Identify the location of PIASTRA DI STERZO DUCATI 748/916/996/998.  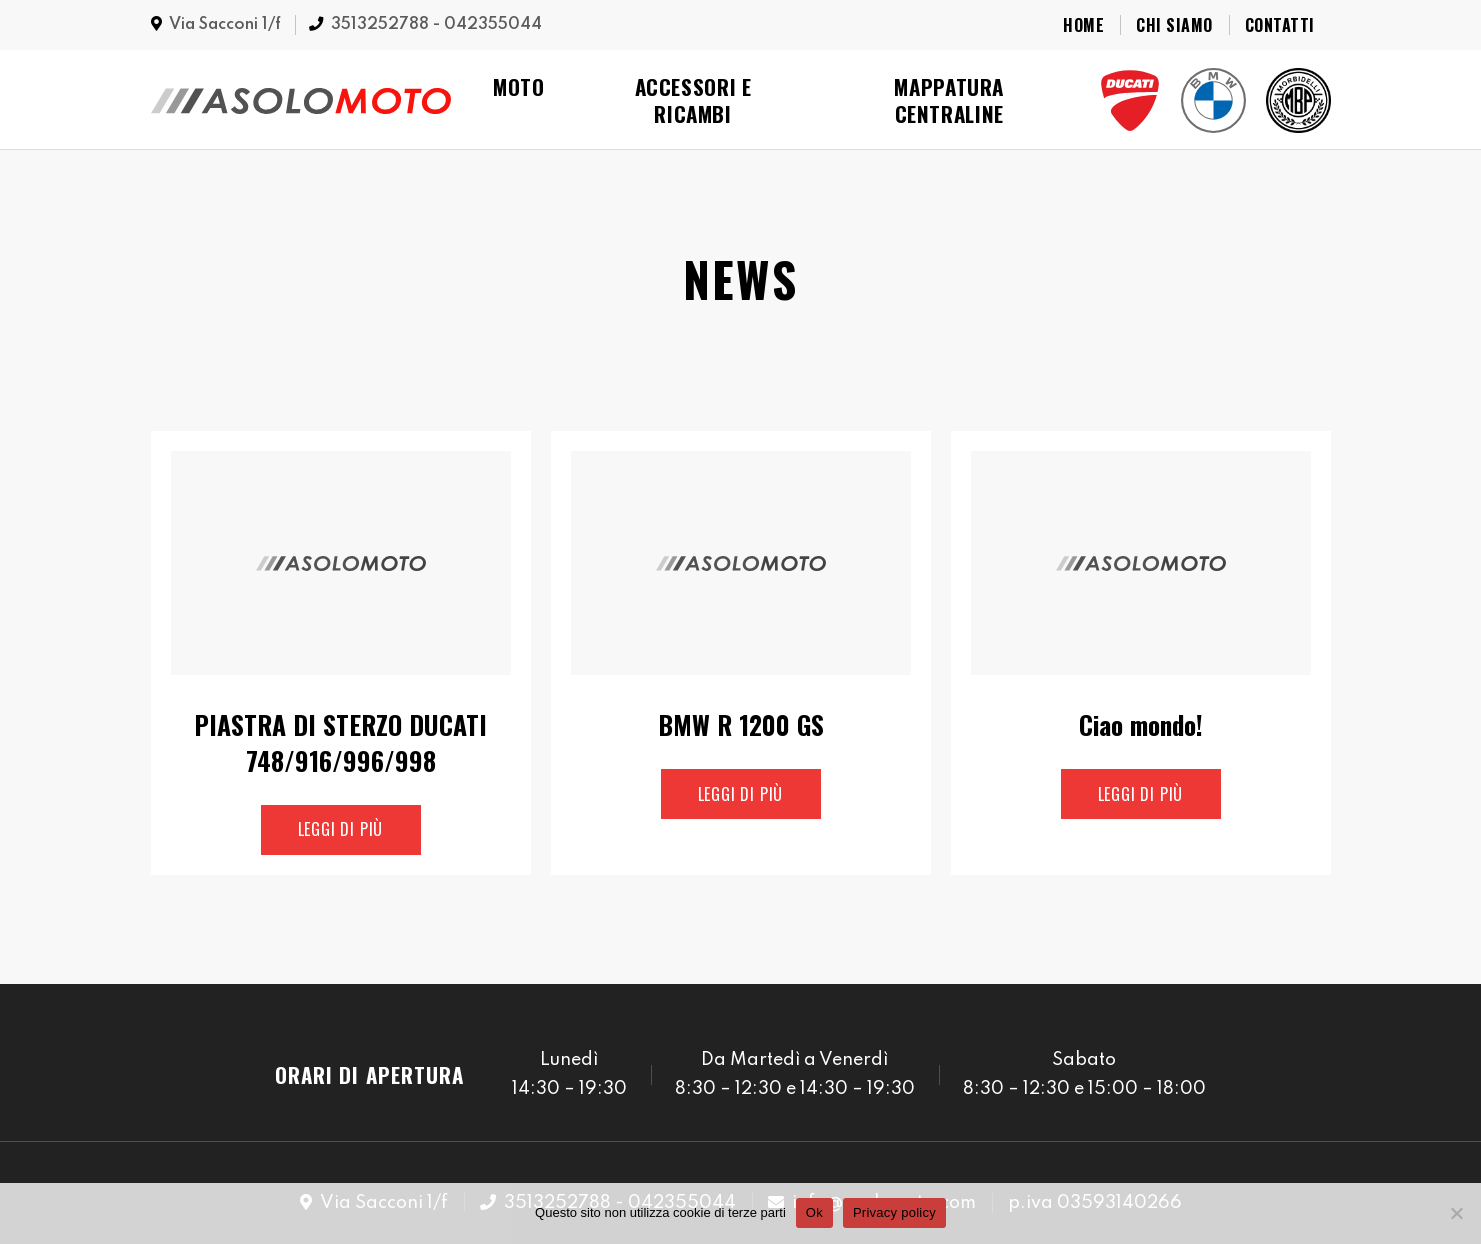
(340, 743).